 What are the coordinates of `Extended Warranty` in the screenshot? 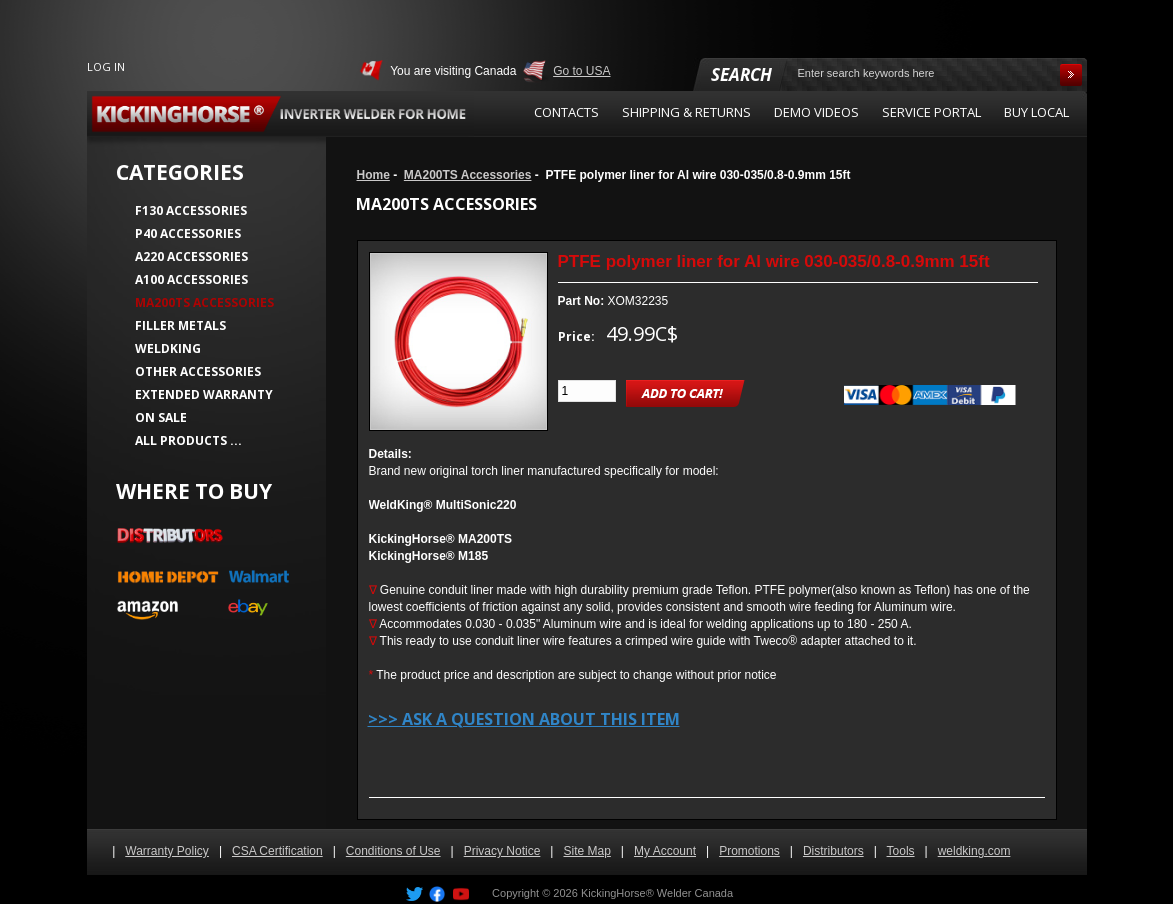 It's located at (204, 394).